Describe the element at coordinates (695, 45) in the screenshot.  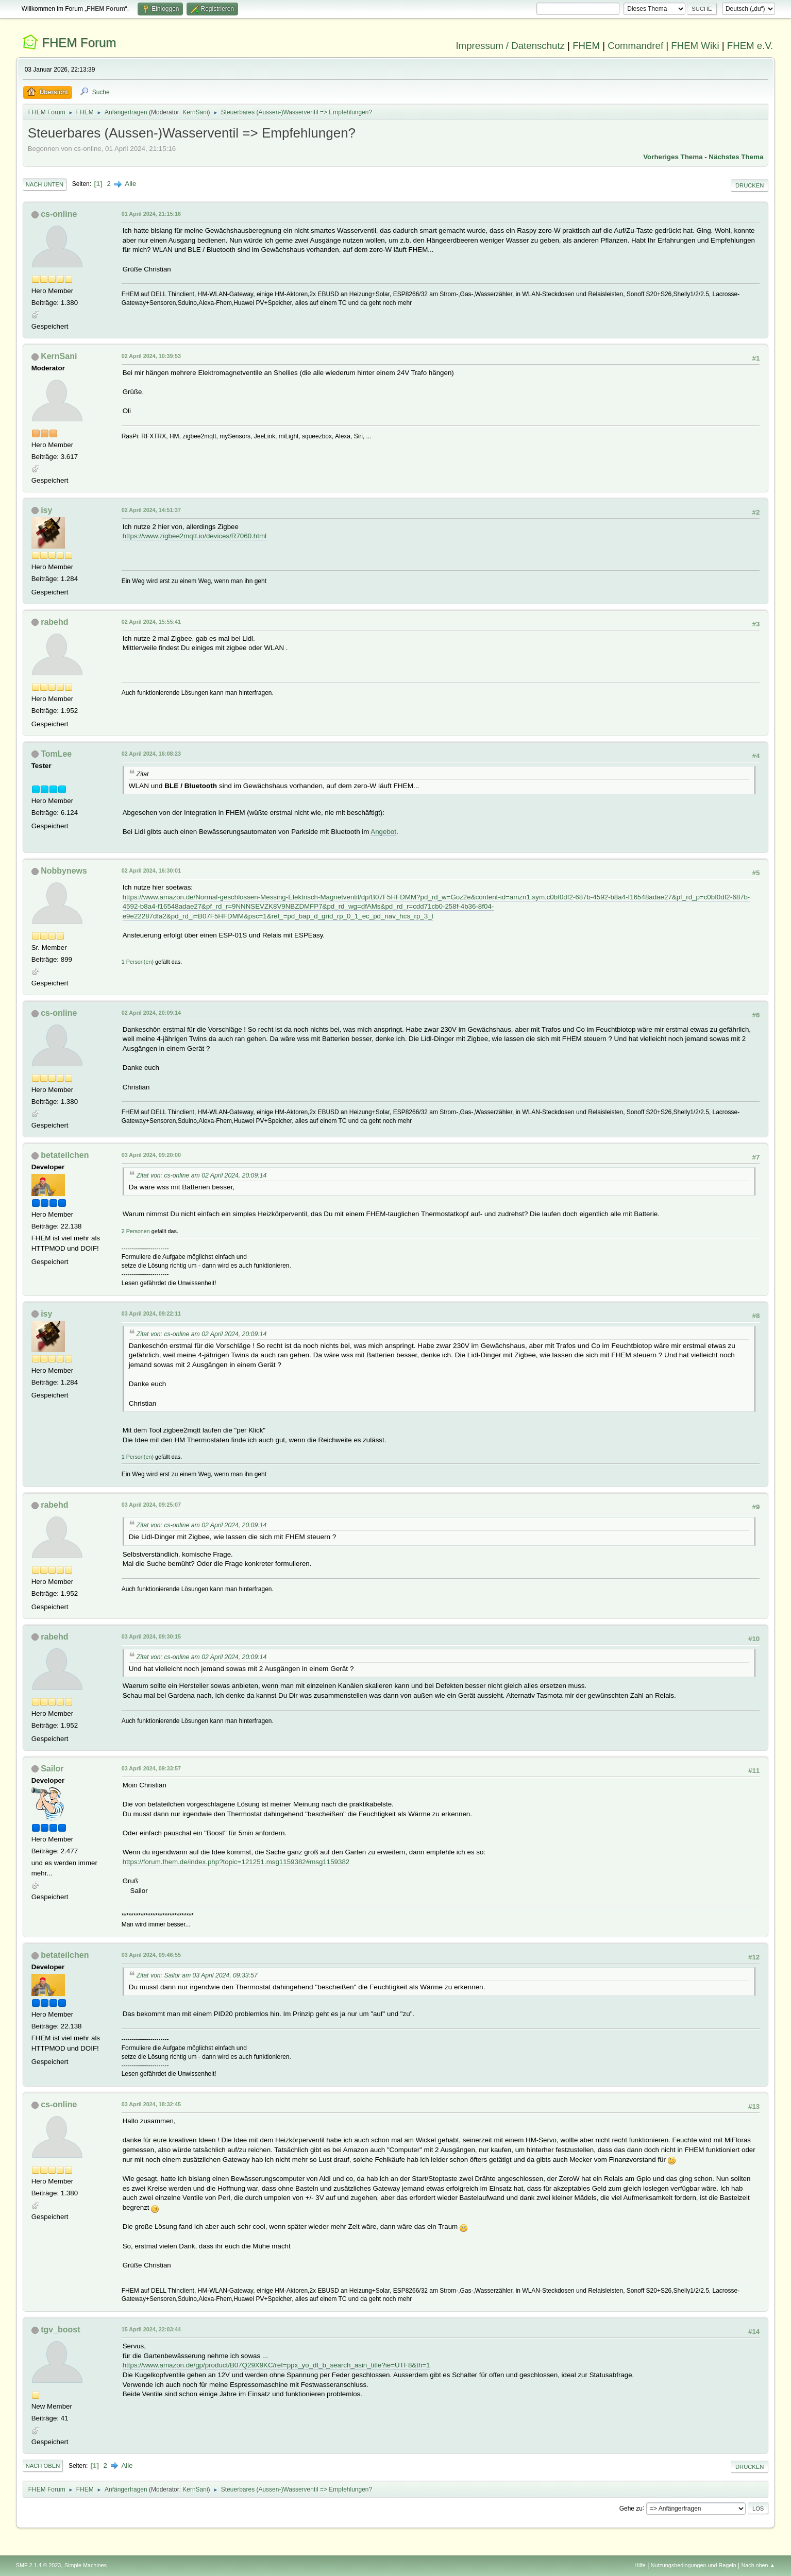
I see `FHEM Wiki` at that location.